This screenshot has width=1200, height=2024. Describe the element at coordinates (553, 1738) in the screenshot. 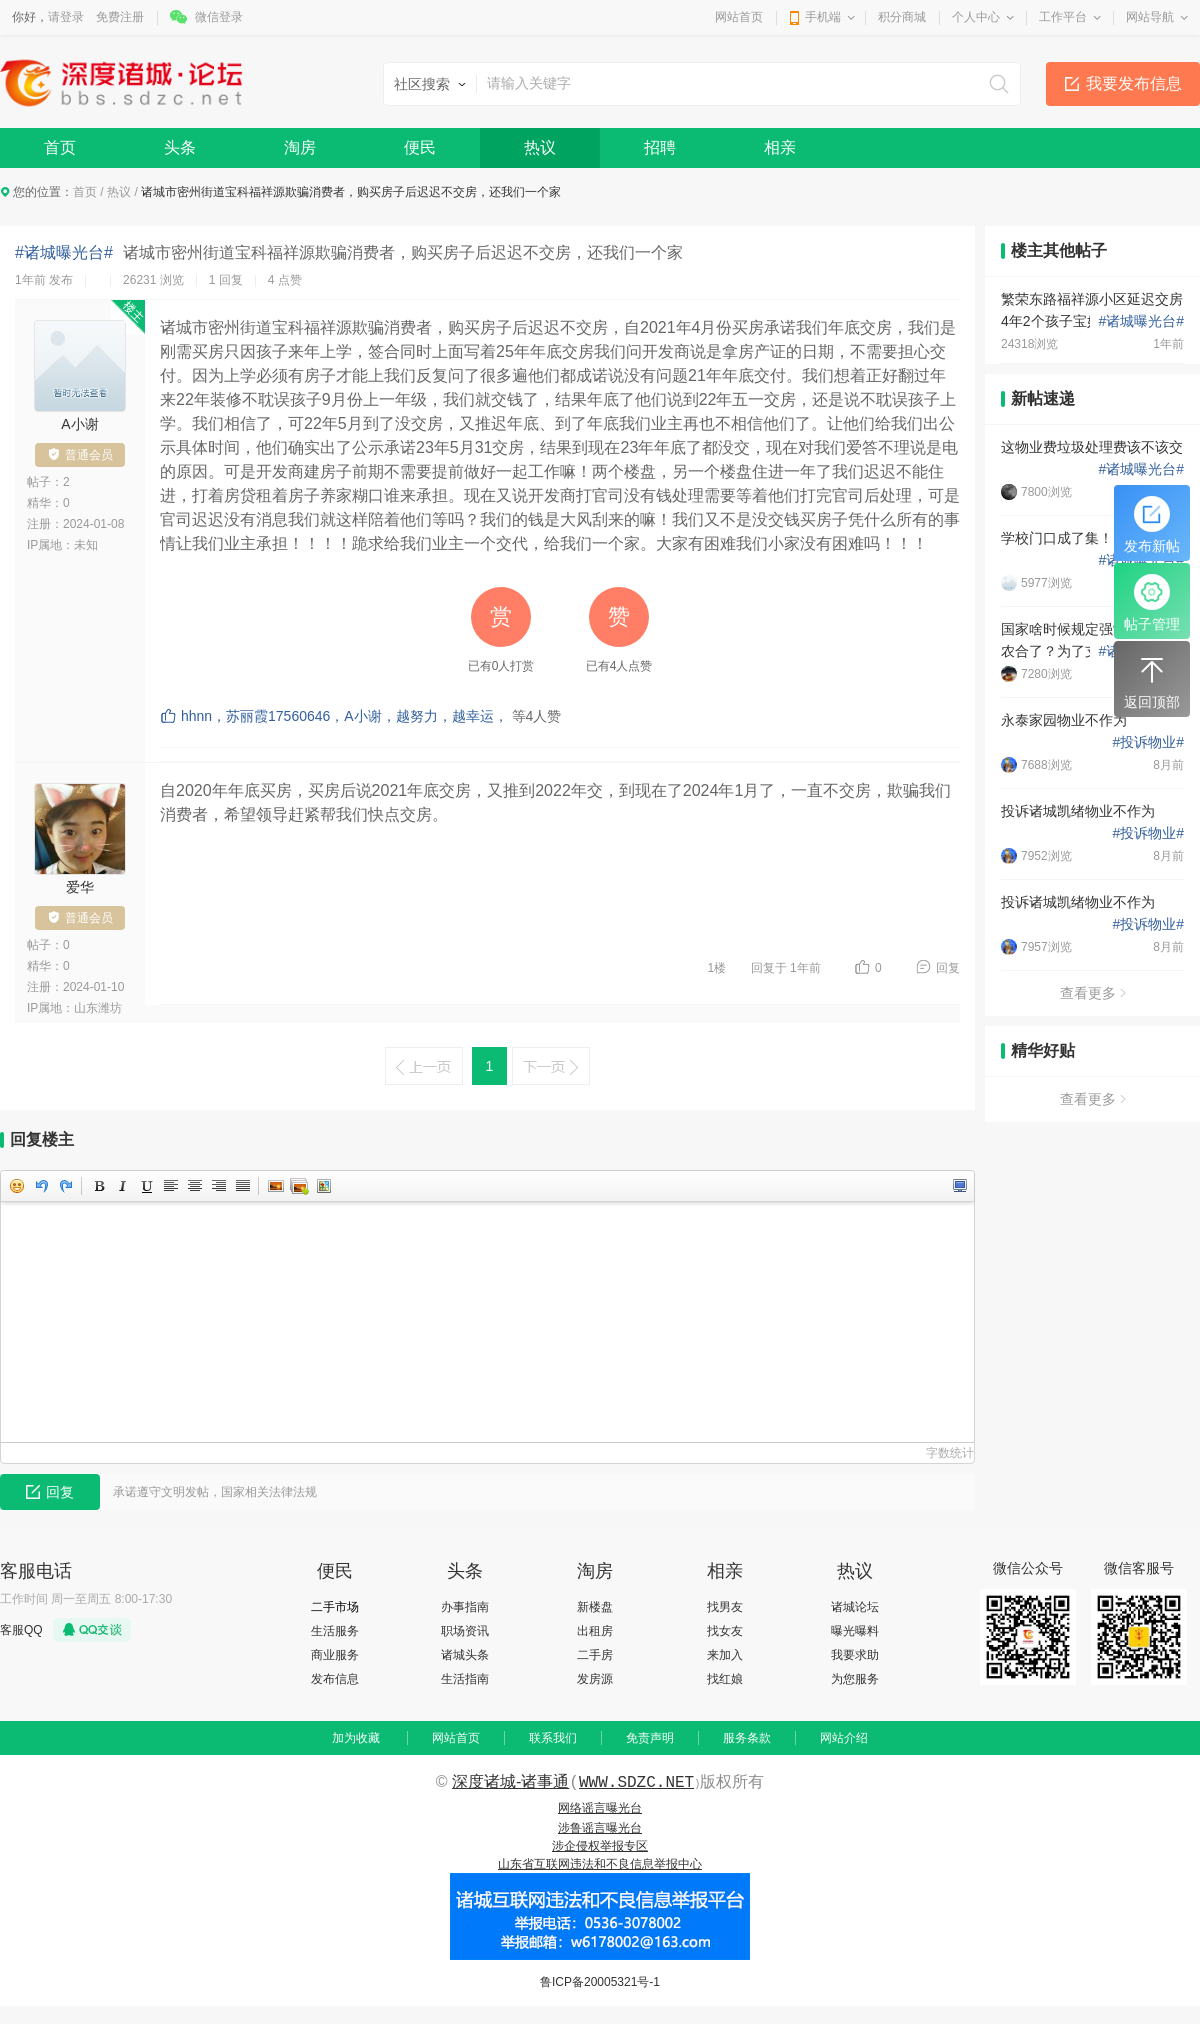

I see `联系我们` at that location.